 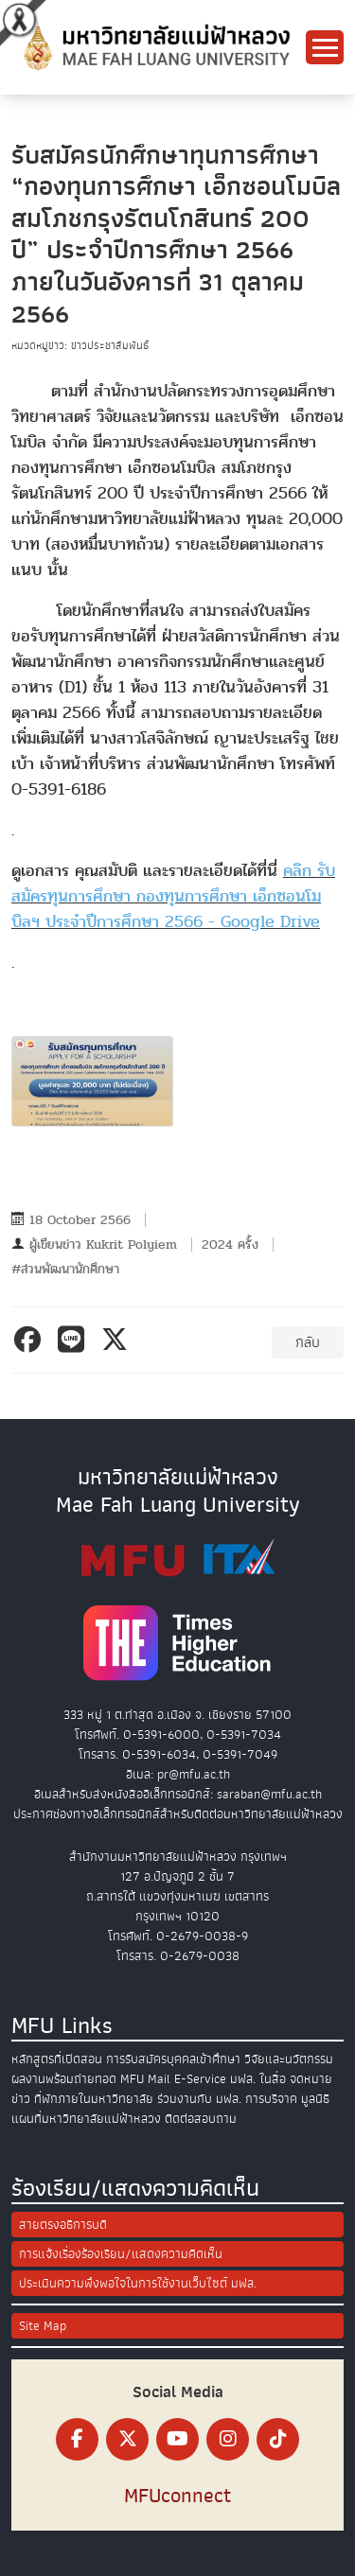 What do you see at coordinates (173, 2059) in the screenshot?
I see `การรับสมัครบุคคลเข้าศึกษา` at bounding box center [173, 2059].